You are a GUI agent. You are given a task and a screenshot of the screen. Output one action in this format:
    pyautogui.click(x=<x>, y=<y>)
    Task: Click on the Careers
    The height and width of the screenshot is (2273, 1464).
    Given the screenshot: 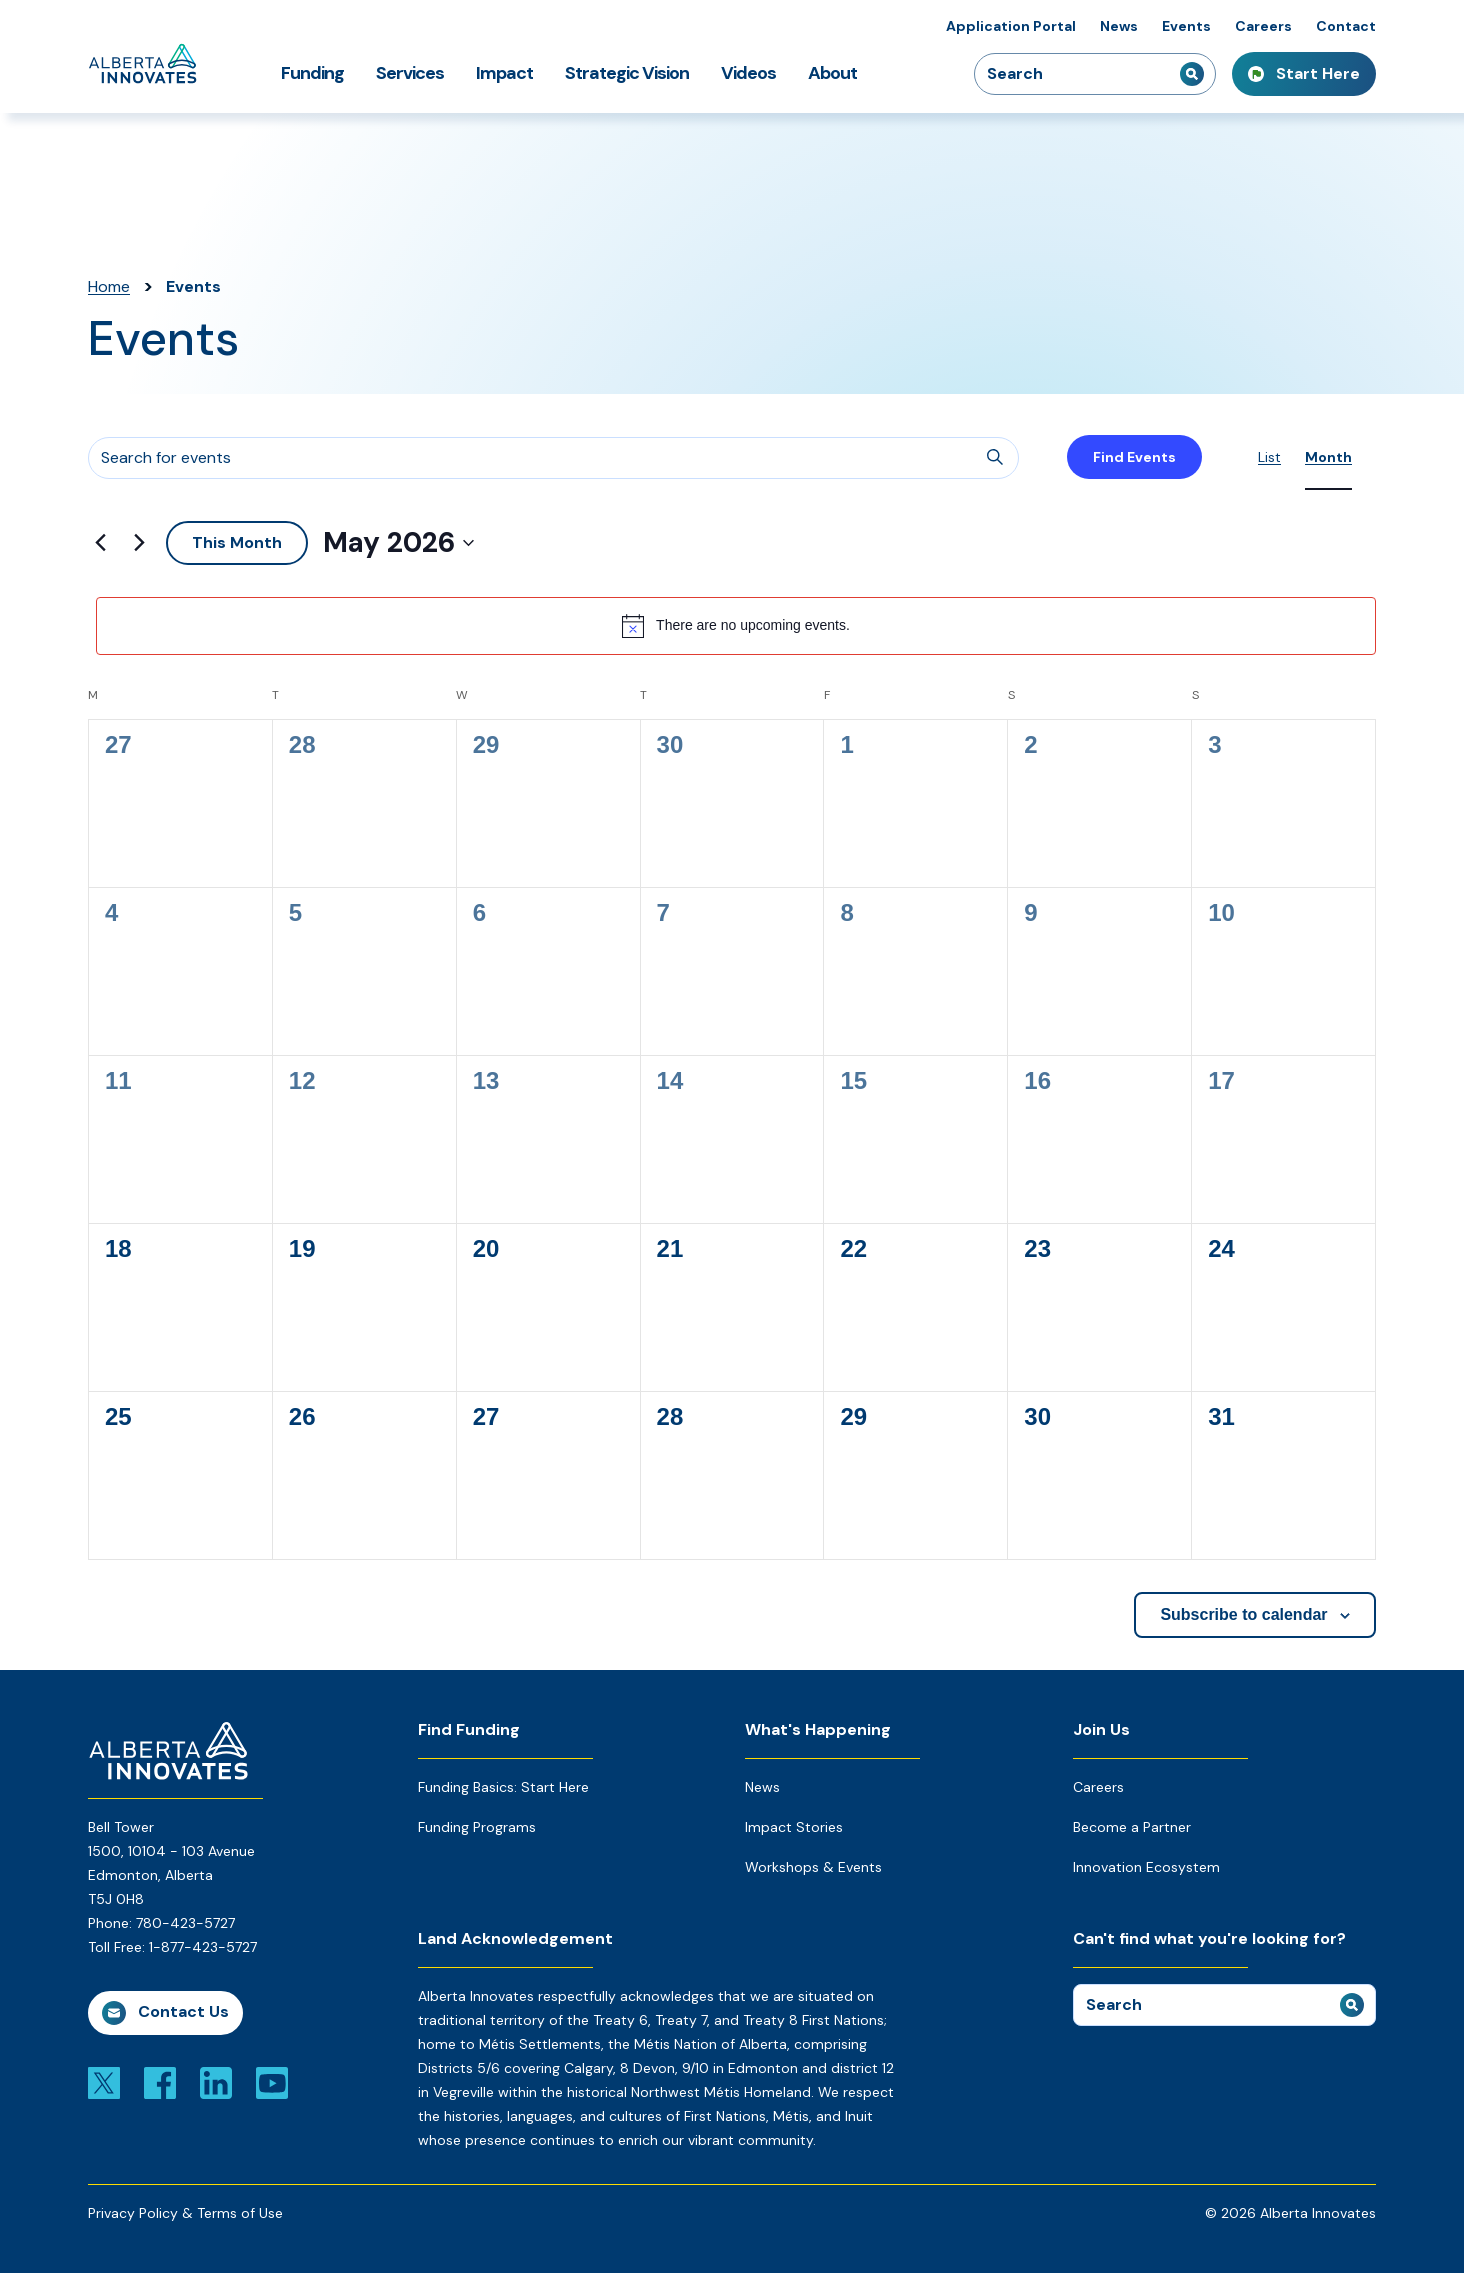 What is the action you would take?
    pyautogui.click(x=1263, y=26)
    